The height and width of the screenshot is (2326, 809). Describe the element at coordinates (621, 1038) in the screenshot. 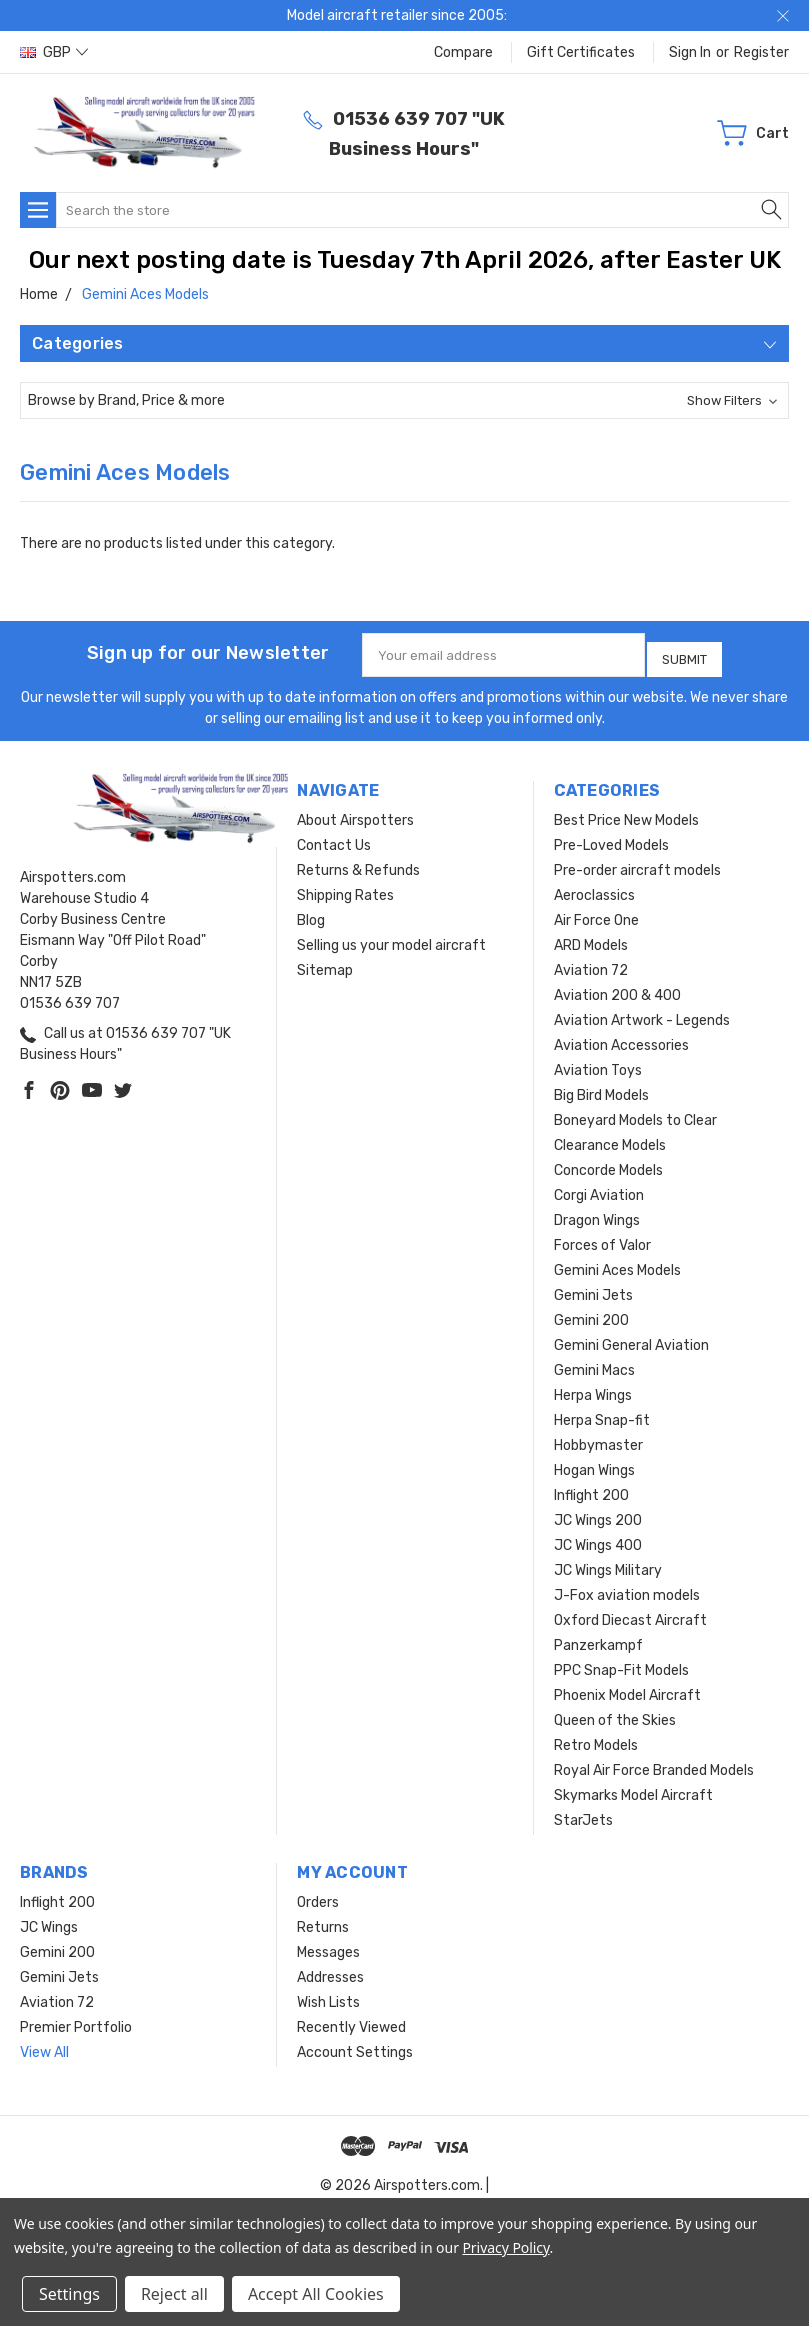

I see `Aviation Accessories` at that location.